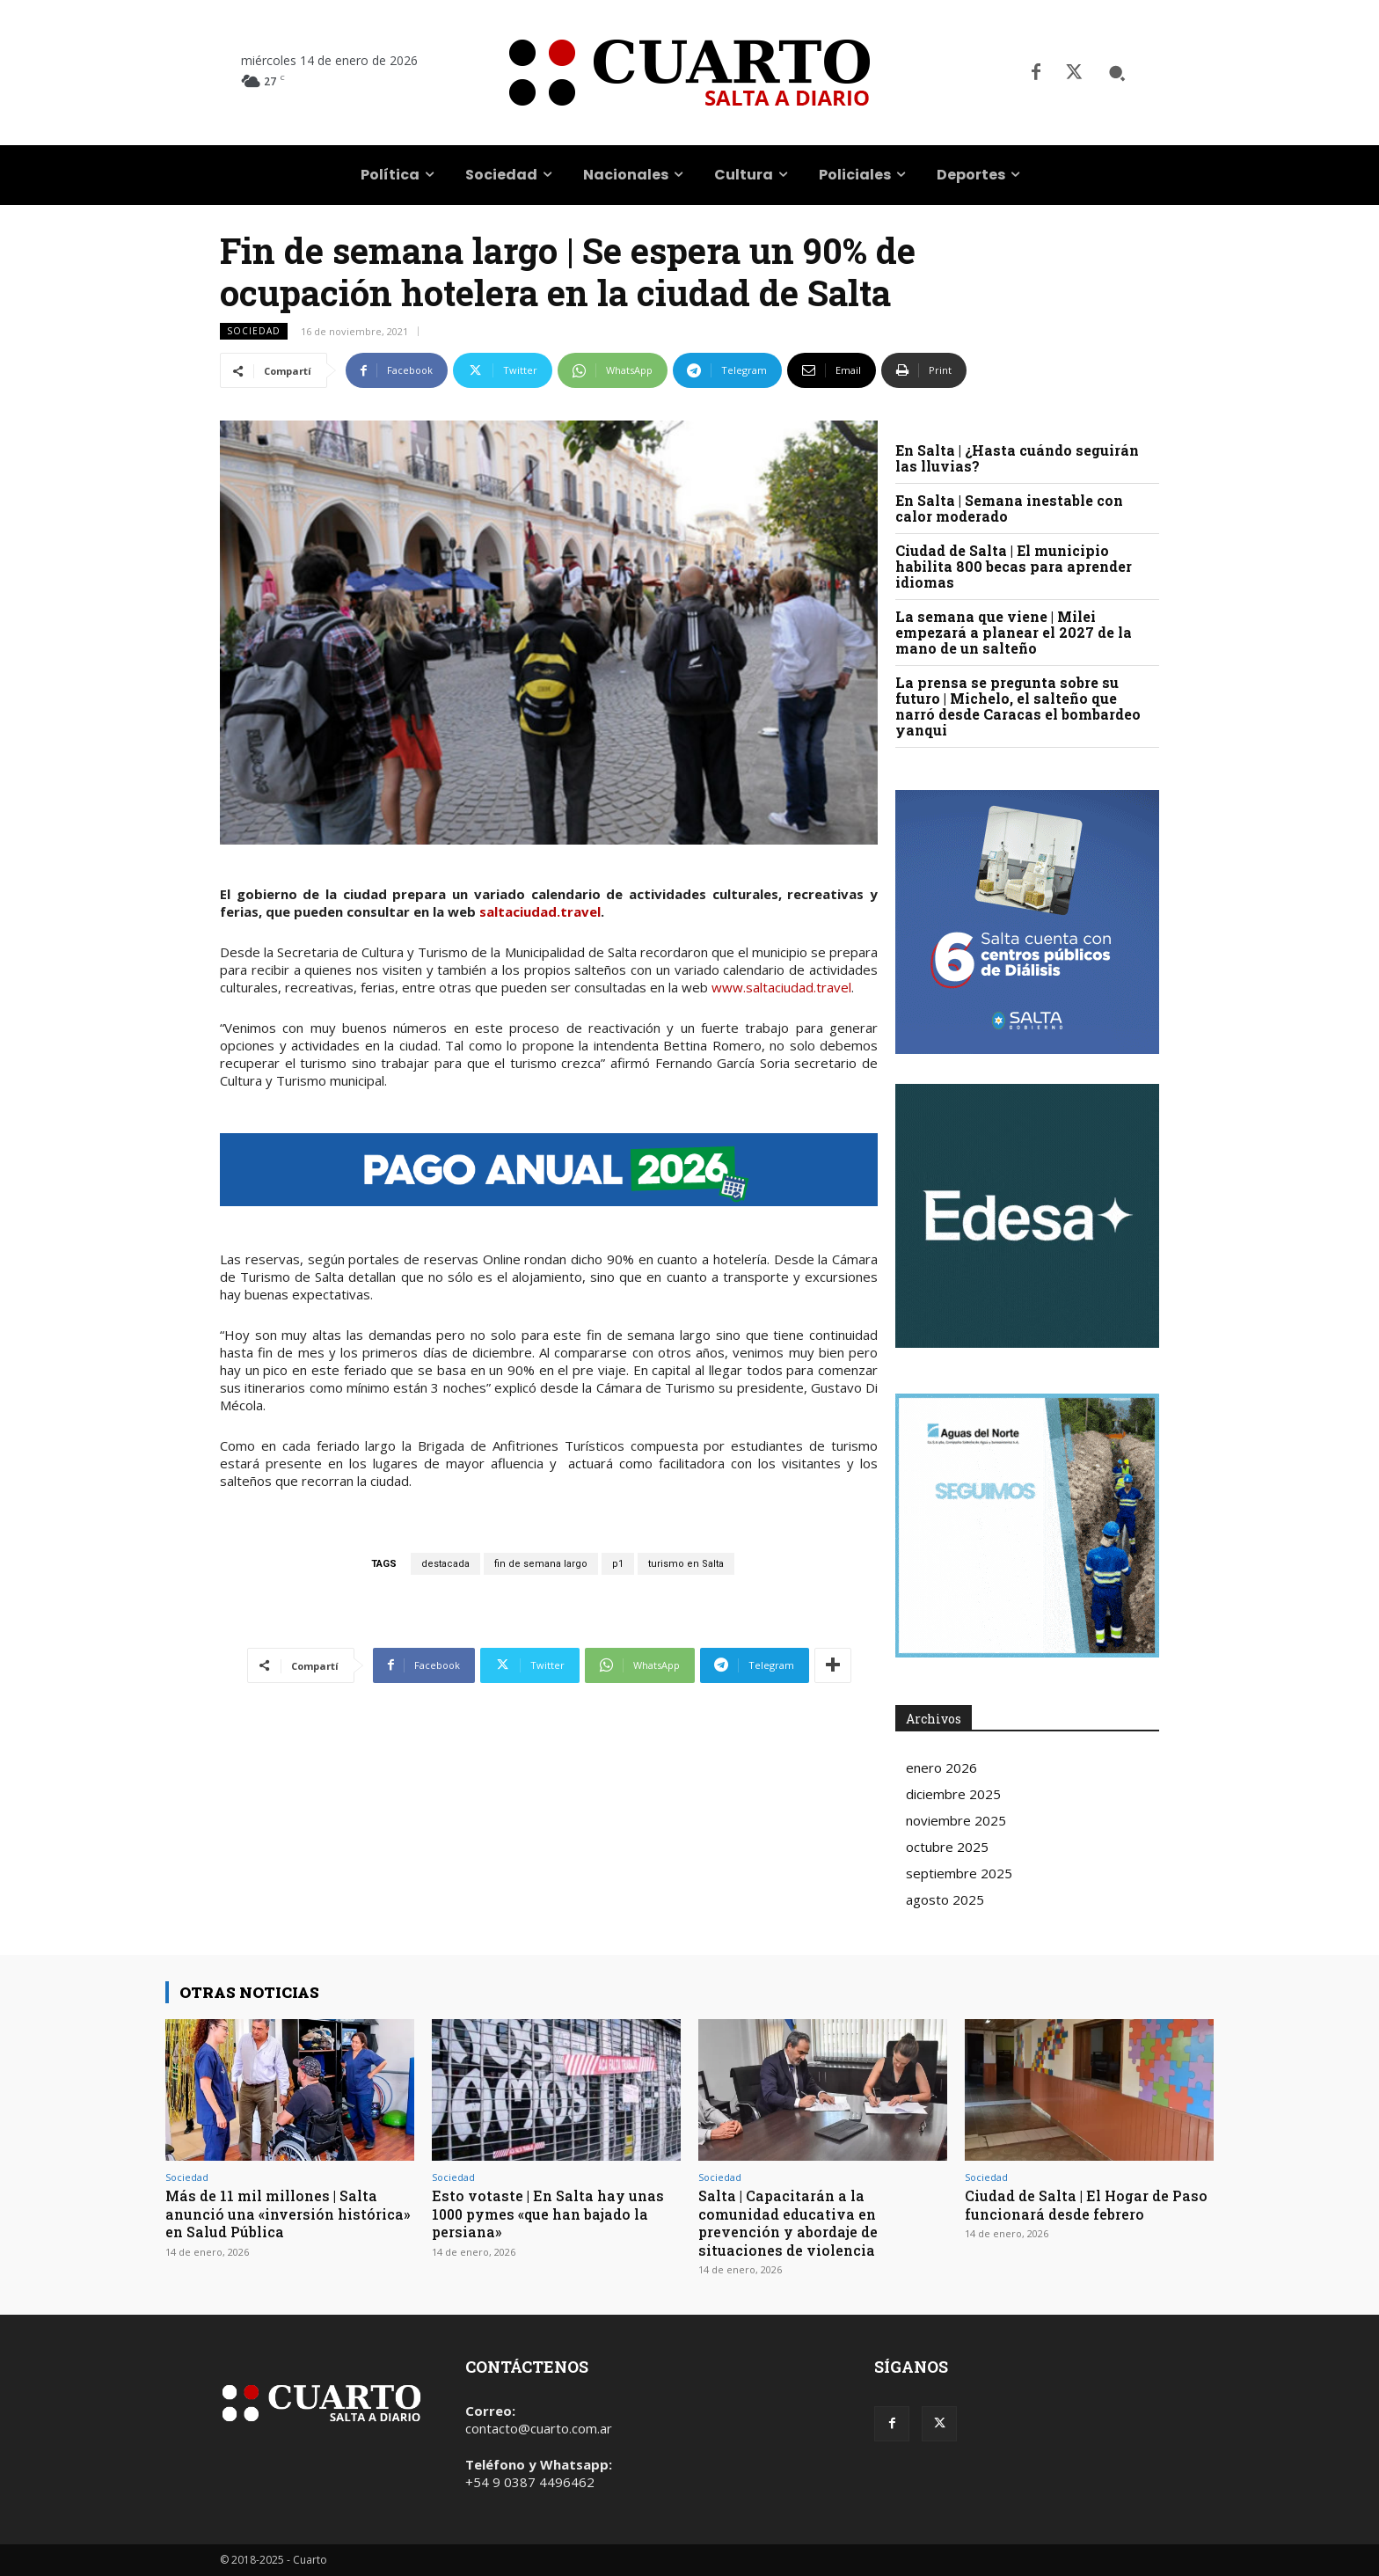 The height and width of the screenshot is (2576, 1379). Describe the element at coordinates (1117, 73) in the screenshot. I see `[button]` at that location.